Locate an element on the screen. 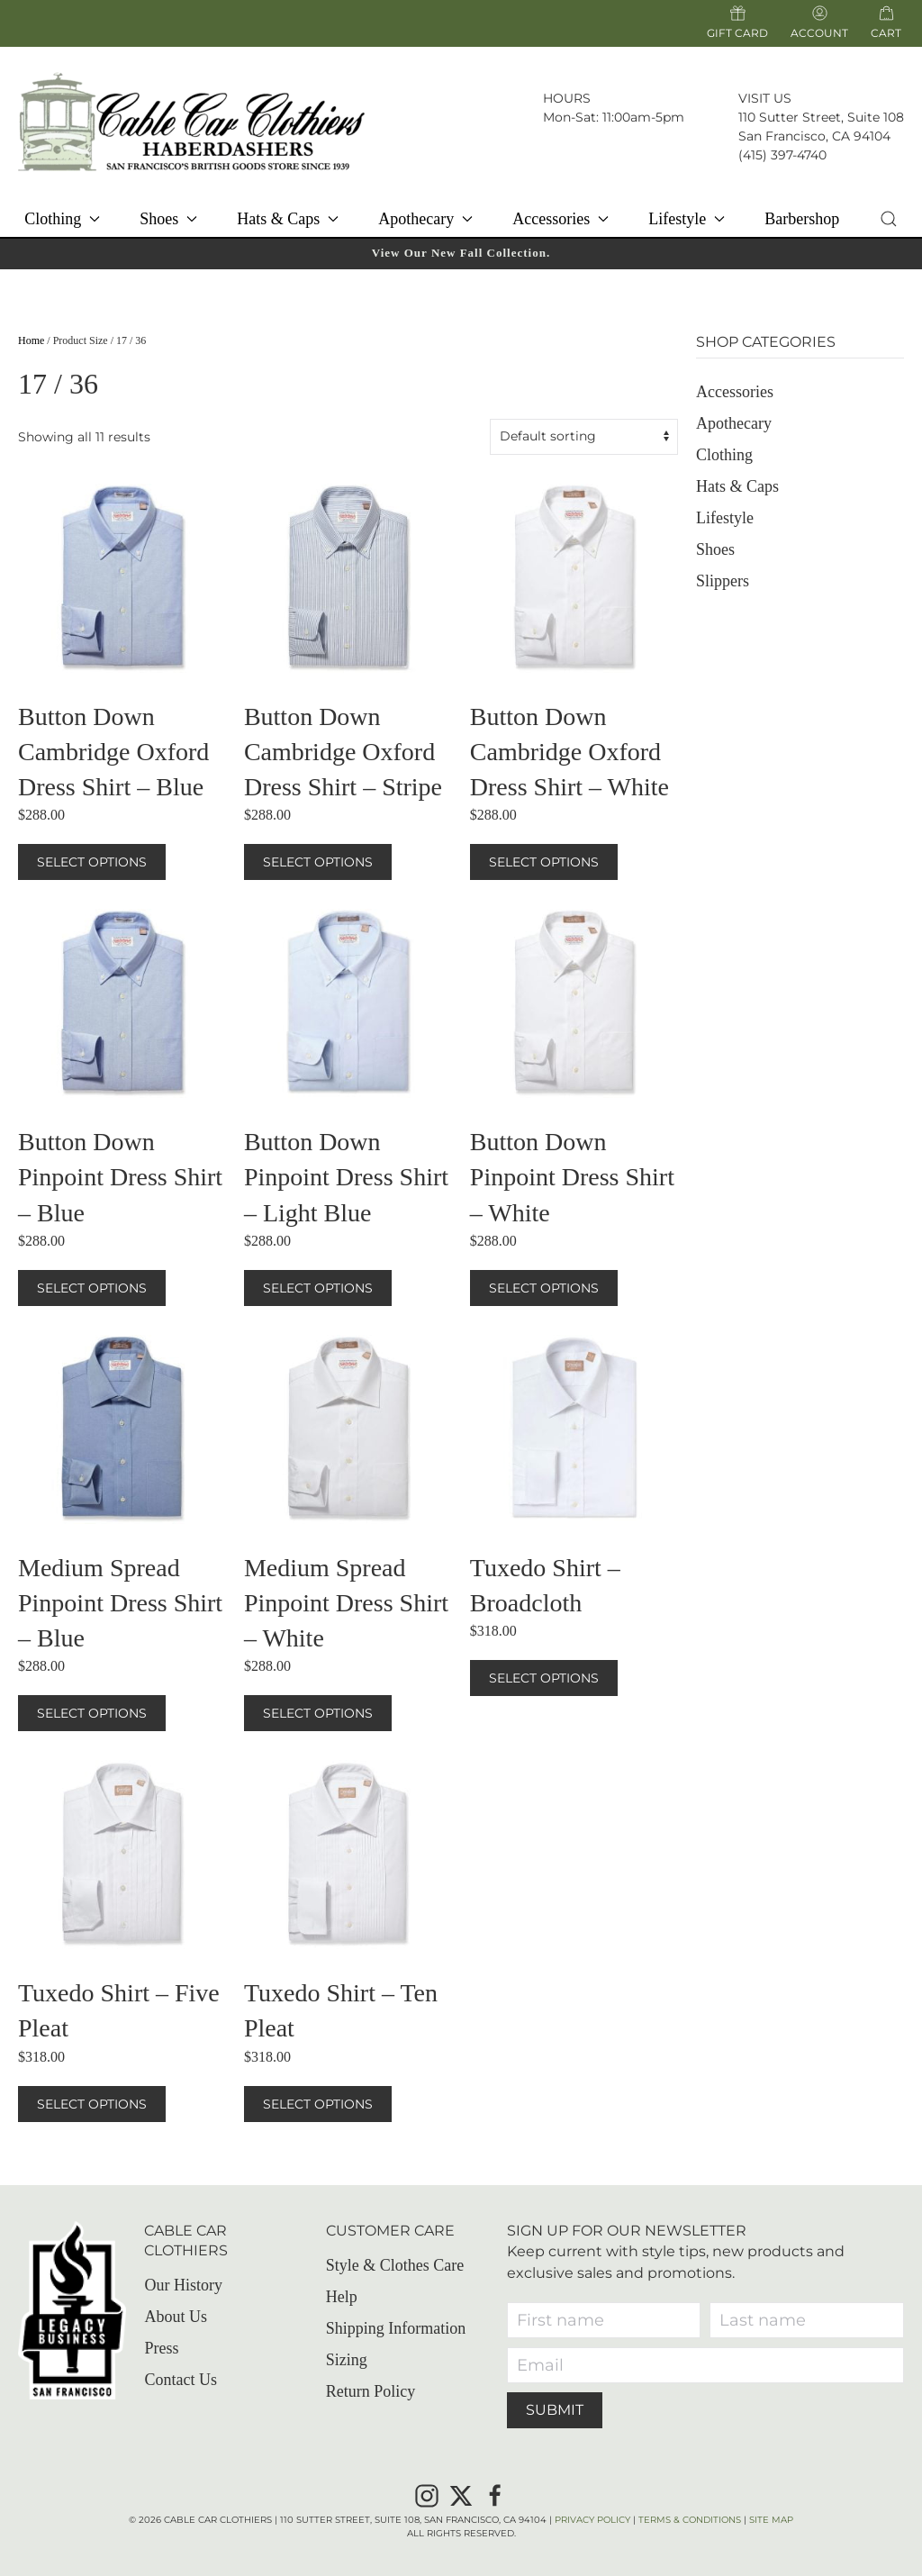 Image resolution: width=922 pixels, height=2576 pixels. Cart is located at coordinates (886, 32).